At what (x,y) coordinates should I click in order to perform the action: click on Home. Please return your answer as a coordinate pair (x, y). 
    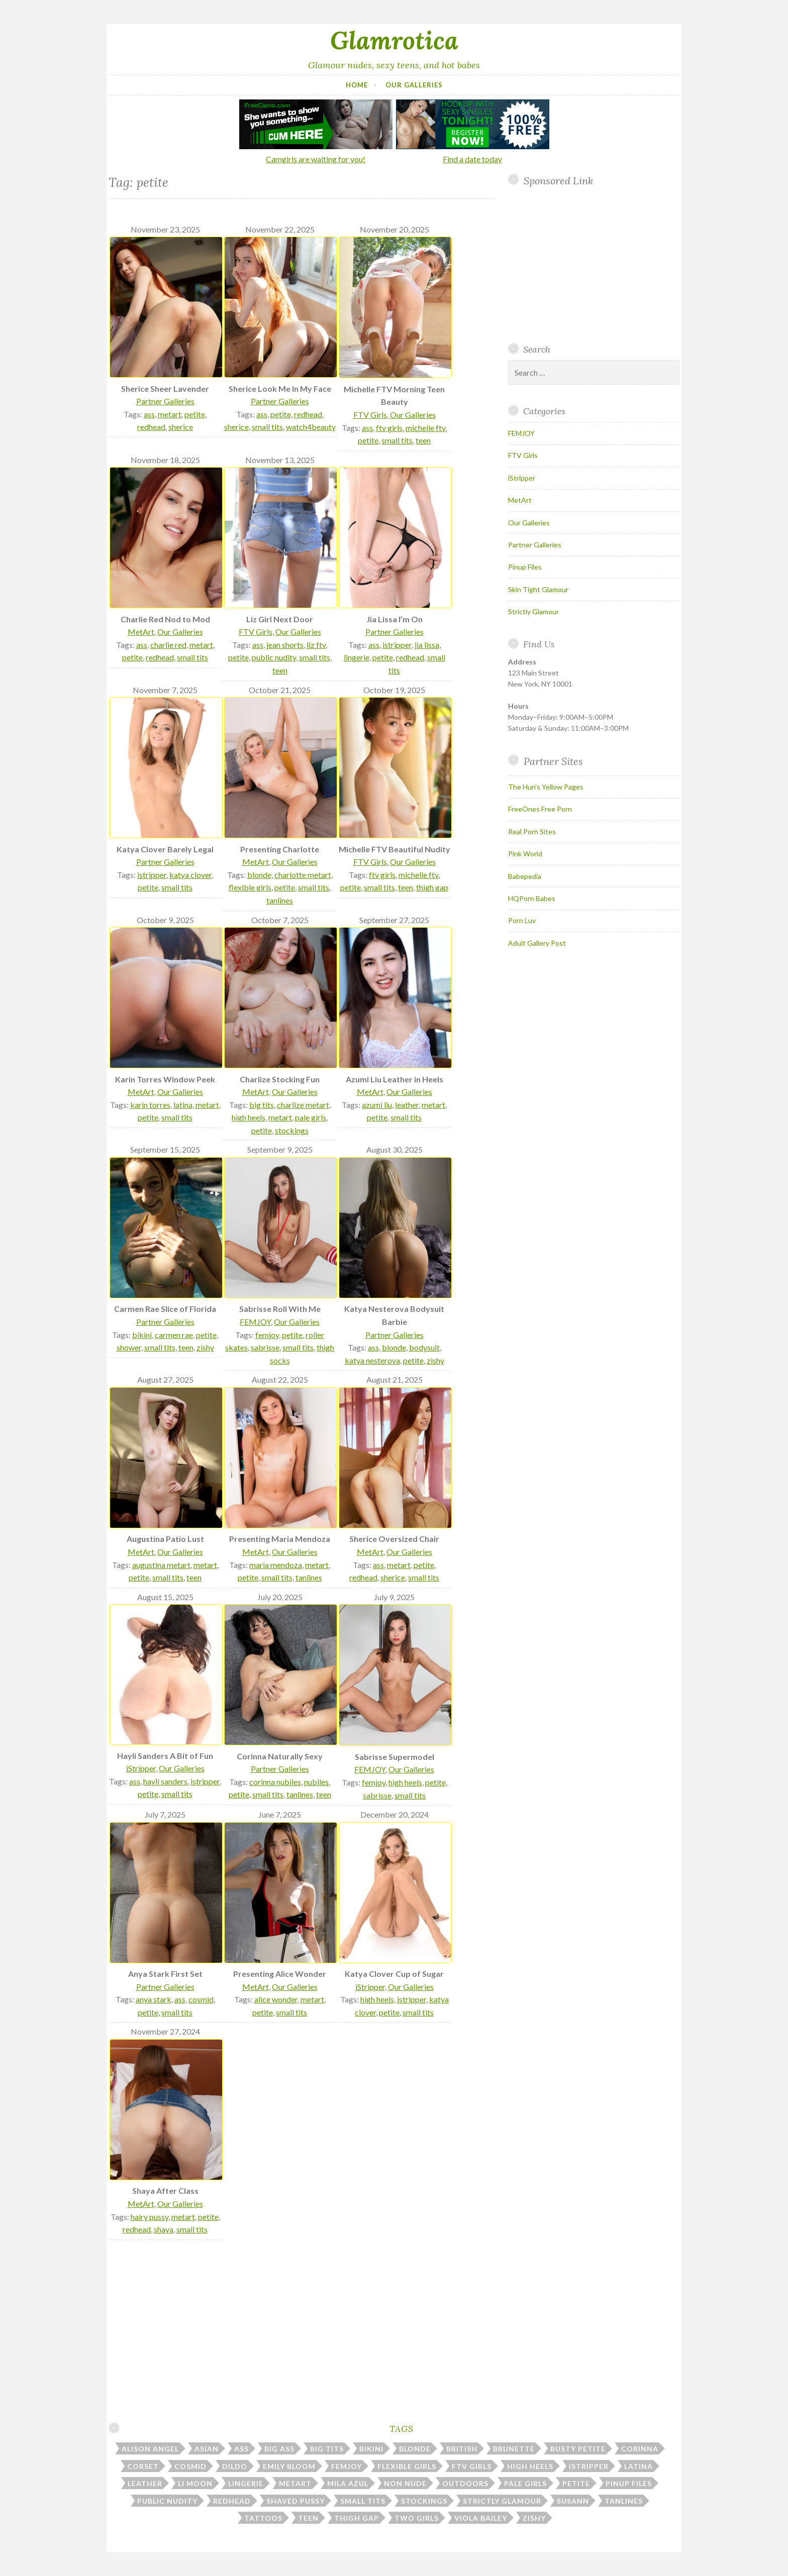
    Looking at the image, I should click on (357, 85).